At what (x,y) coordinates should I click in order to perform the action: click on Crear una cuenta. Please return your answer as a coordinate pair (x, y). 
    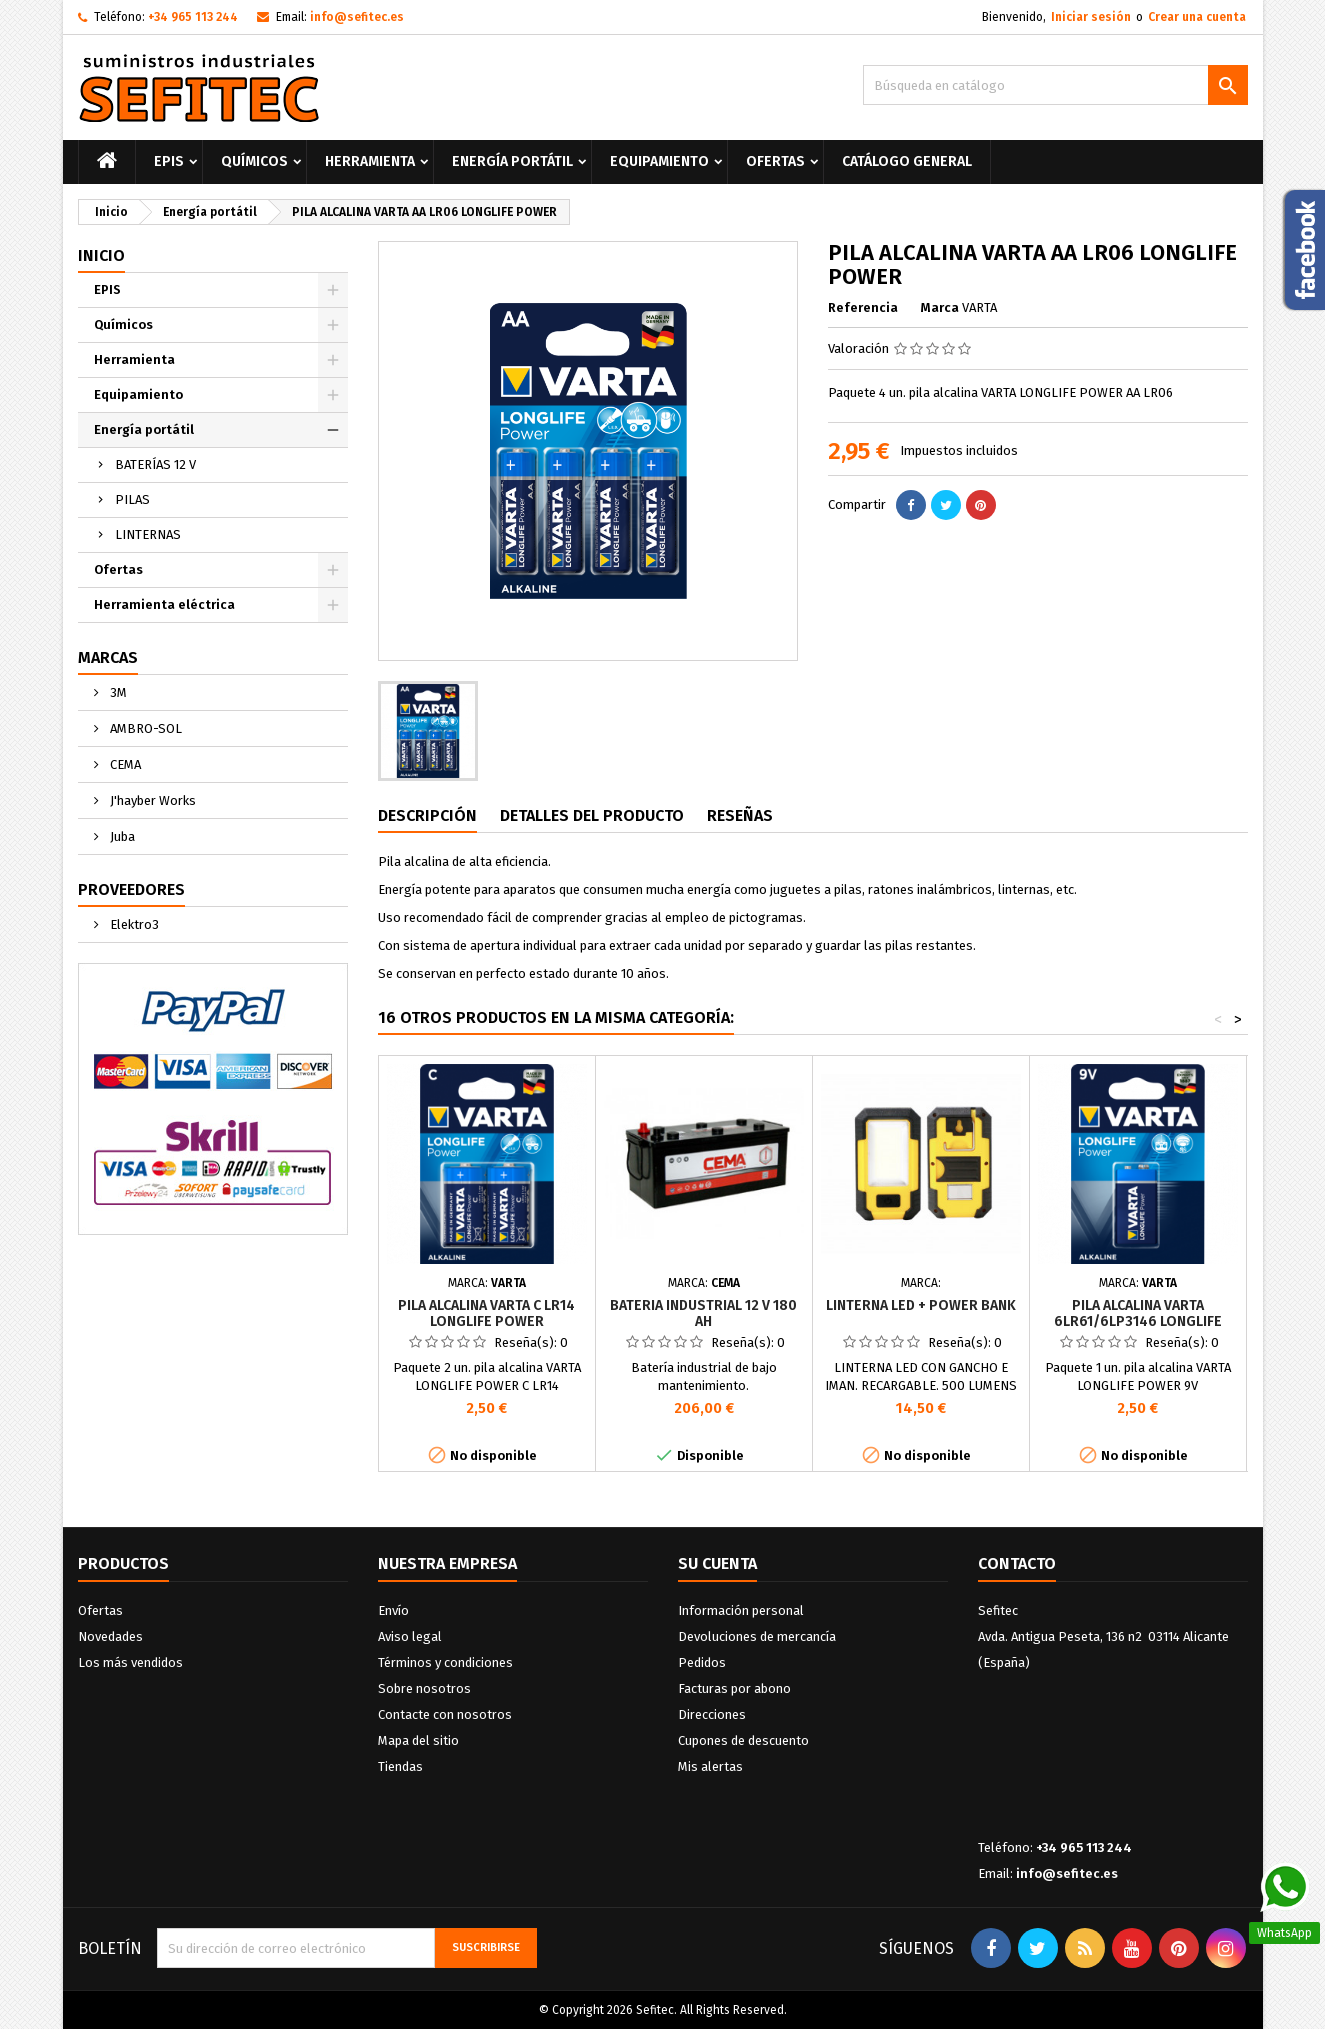
    Looking at the image, I should click on (1197, 17).